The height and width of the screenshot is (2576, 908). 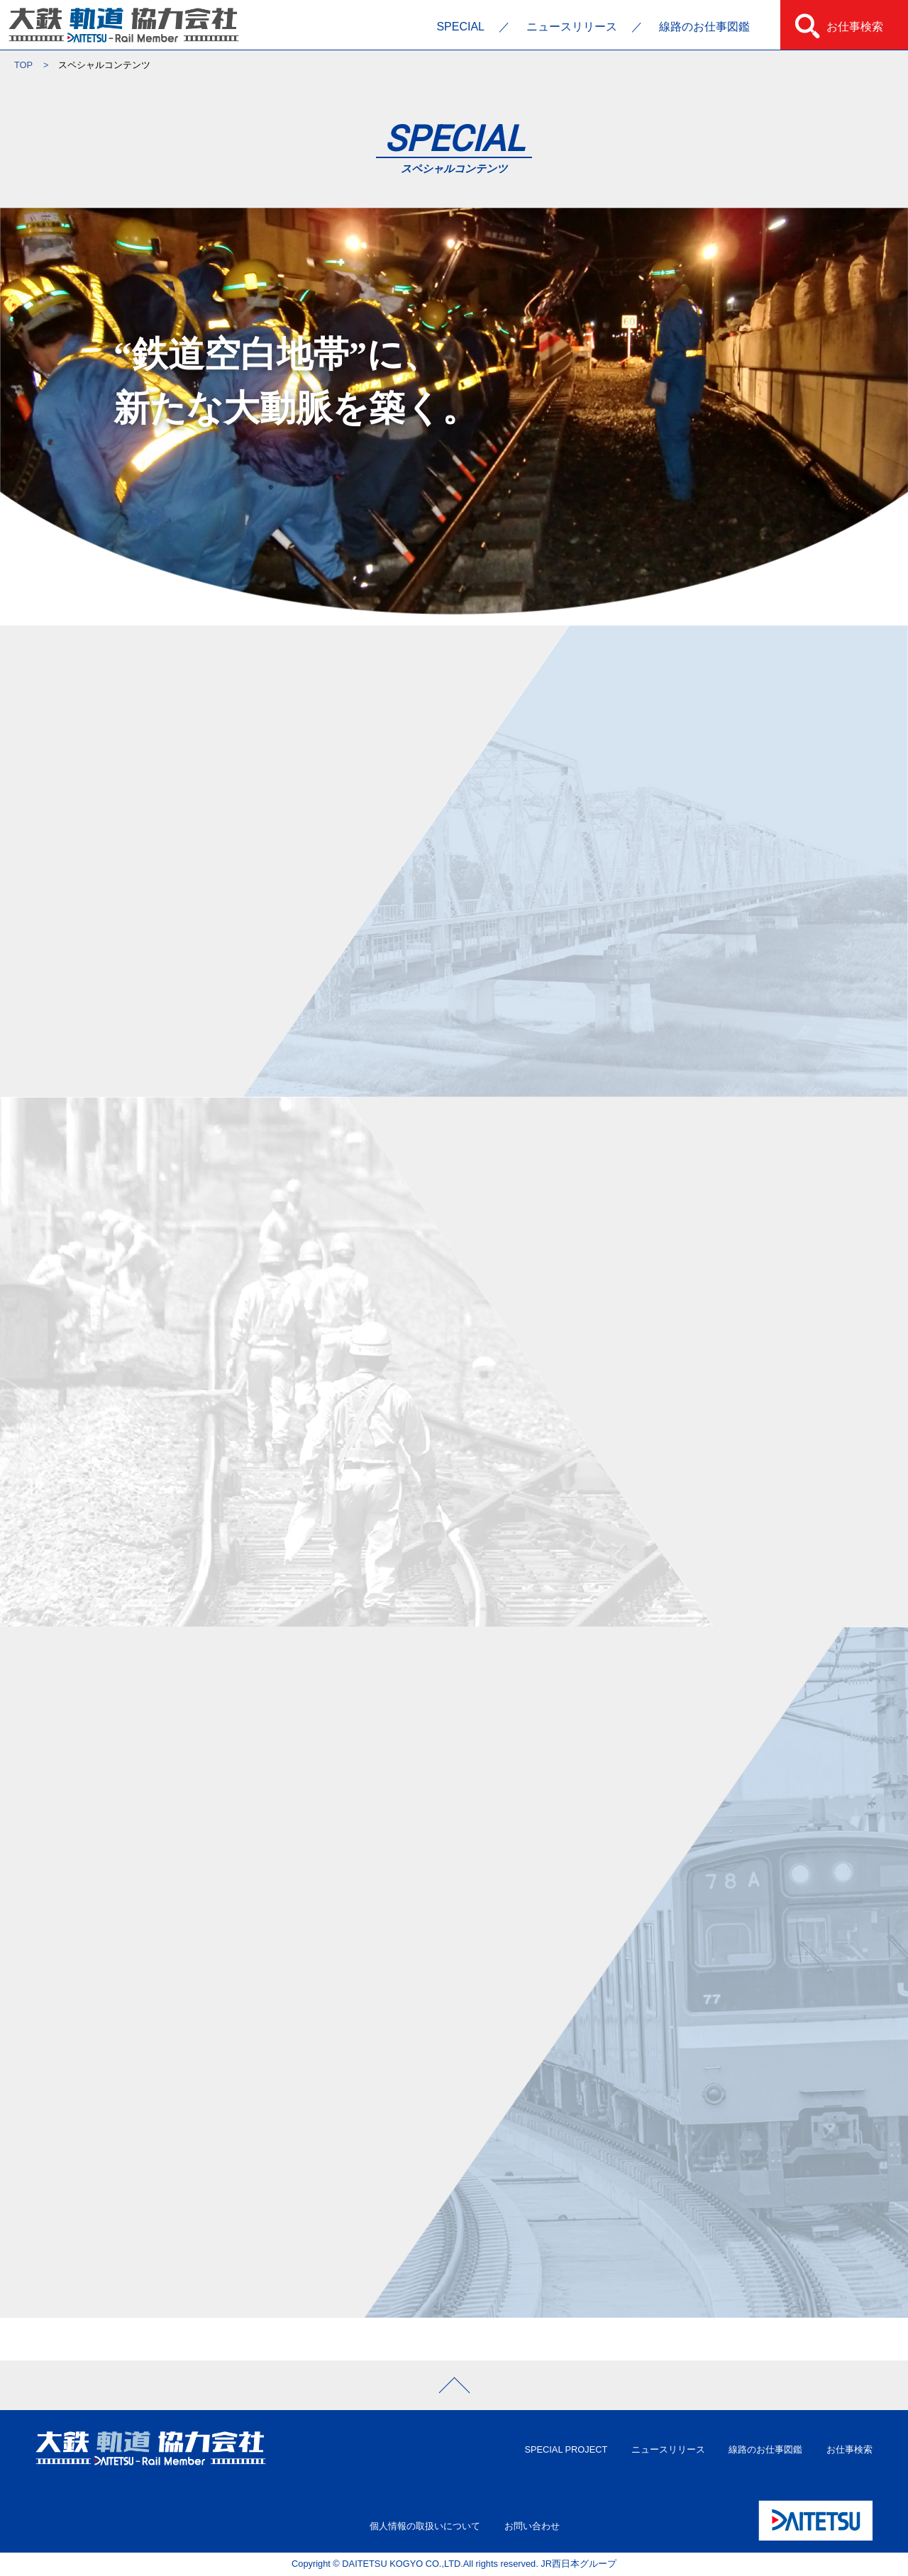 I want to click on お問い合わせ, so click(x=532, y=2526).